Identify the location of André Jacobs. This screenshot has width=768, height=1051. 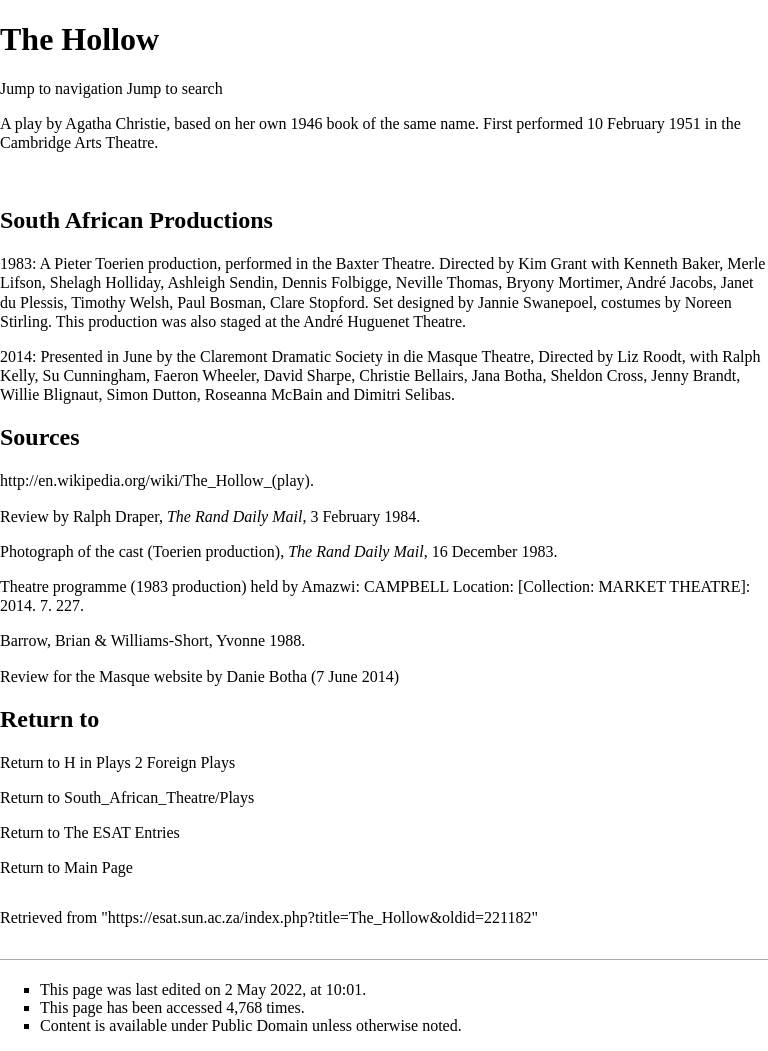
(669, 282).